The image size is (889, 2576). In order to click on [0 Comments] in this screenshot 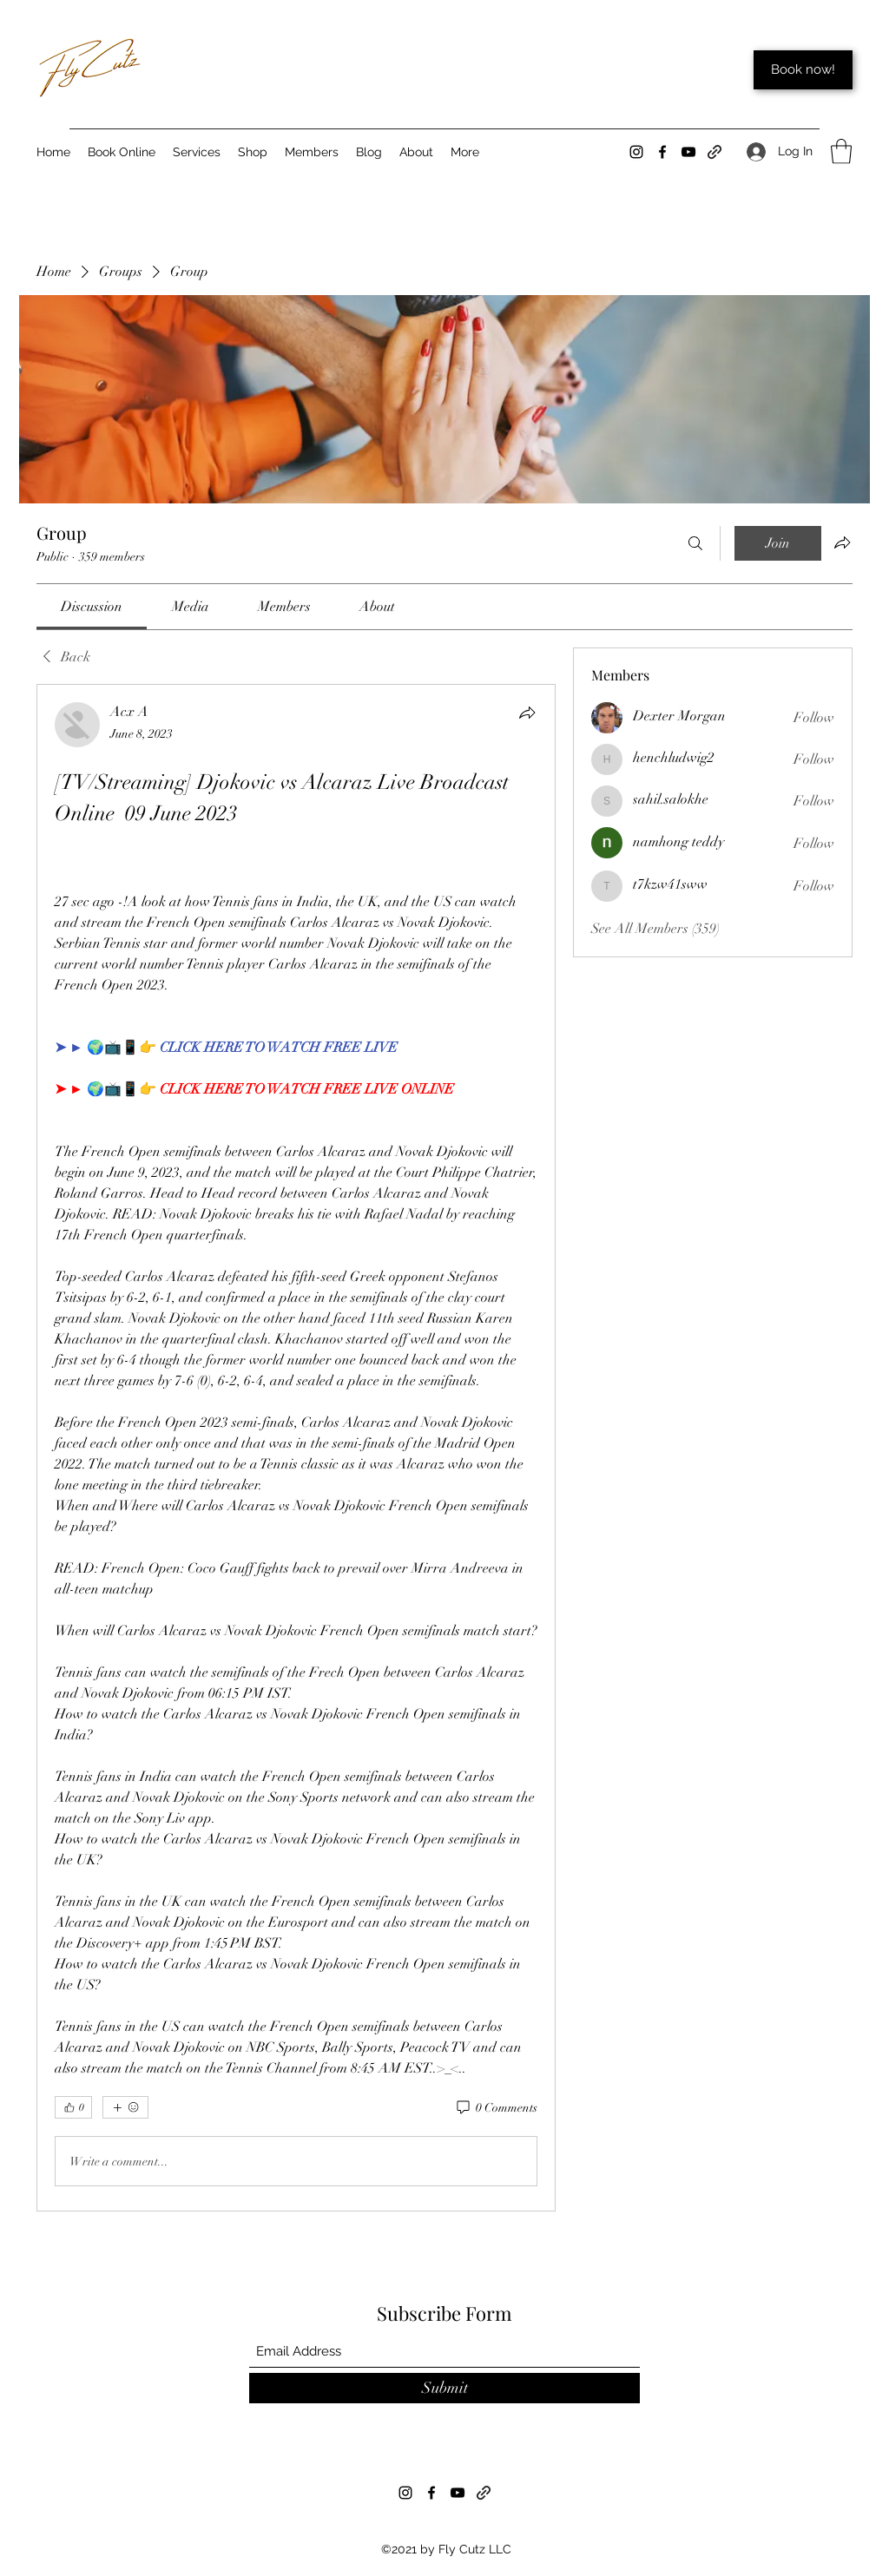, I will do `click(495, 2108)`.